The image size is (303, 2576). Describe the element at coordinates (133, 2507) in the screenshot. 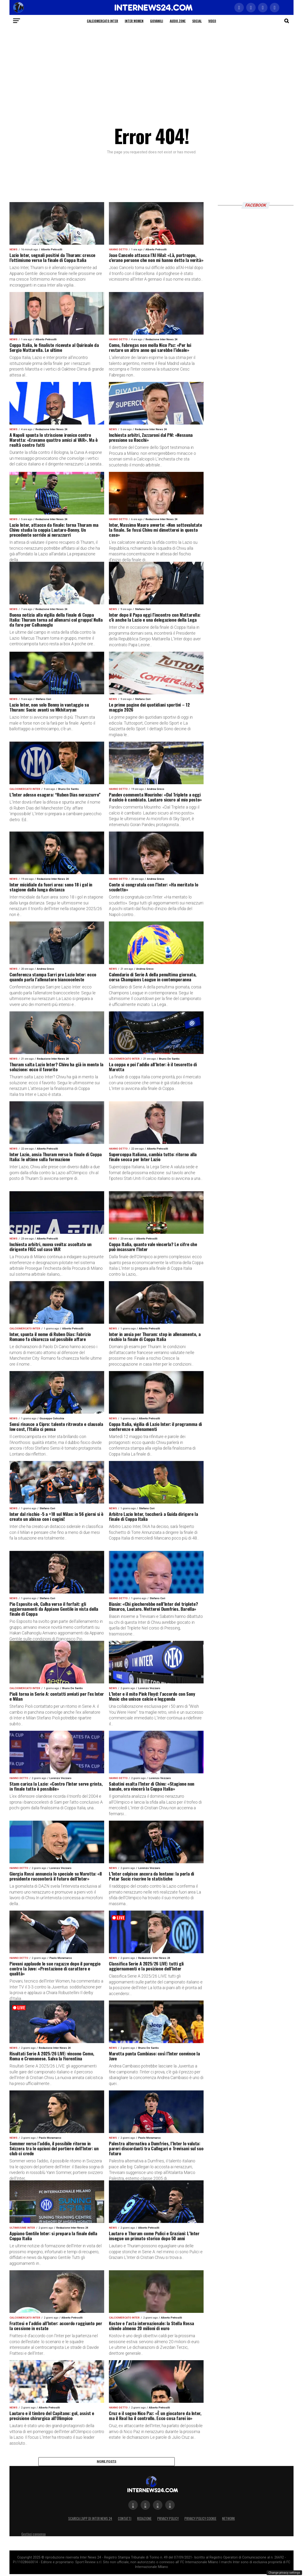

I see `[Segui su Facebook]` at that location.